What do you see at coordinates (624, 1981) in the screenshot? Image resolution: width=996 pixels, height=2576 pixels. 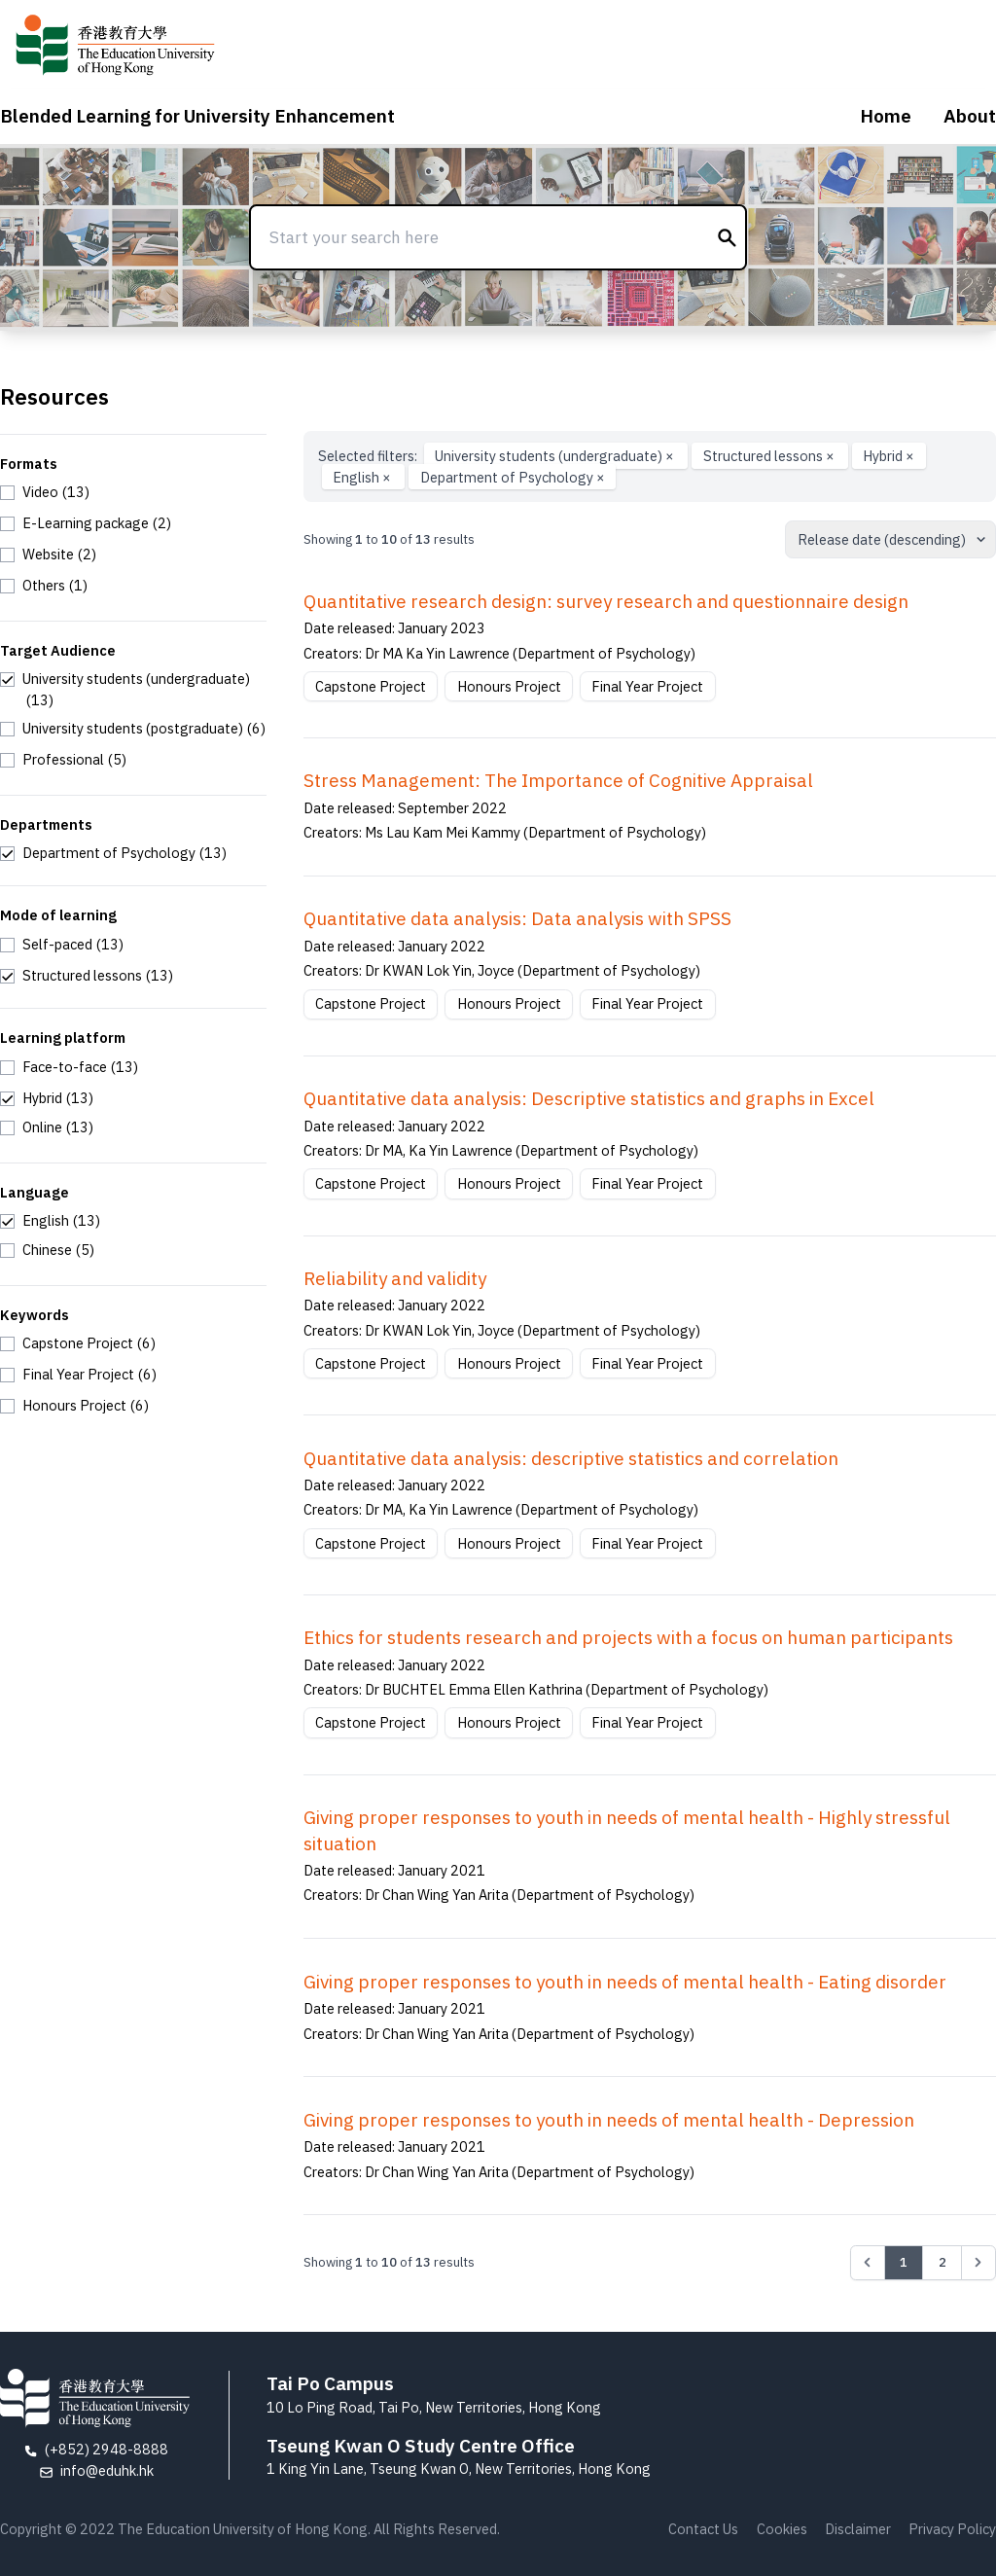 I see `Giving proper responses to youth in needs of mental health - Eating disorder` at bounding box center [624, 1981].